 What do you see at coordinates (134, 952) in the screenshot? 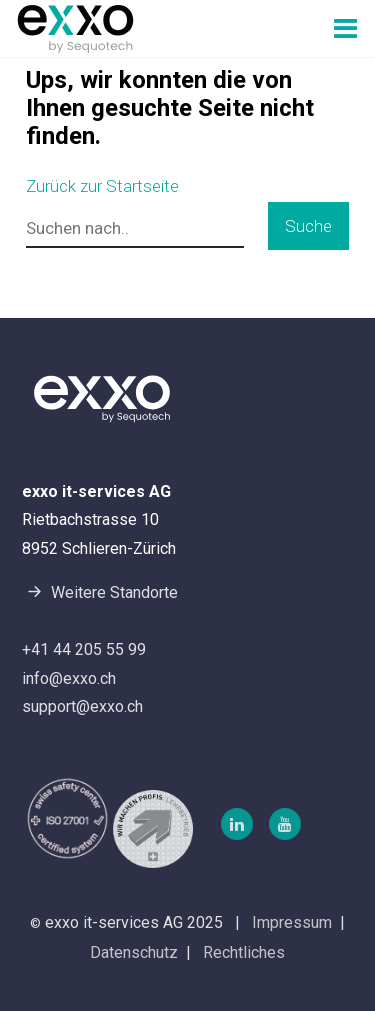
I see `Datenschutz` at bounding box center [134, 952].